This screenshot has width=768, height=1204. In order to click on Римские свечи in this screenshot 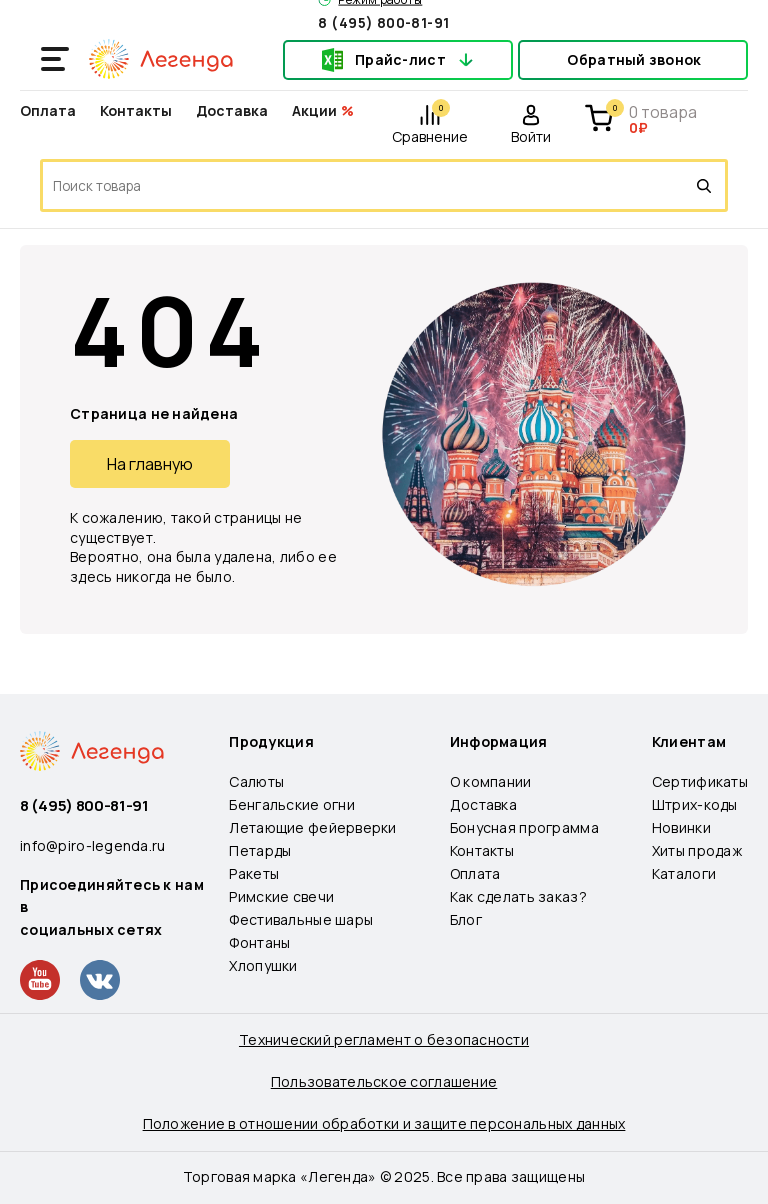, I will do `click(281, 896)`.